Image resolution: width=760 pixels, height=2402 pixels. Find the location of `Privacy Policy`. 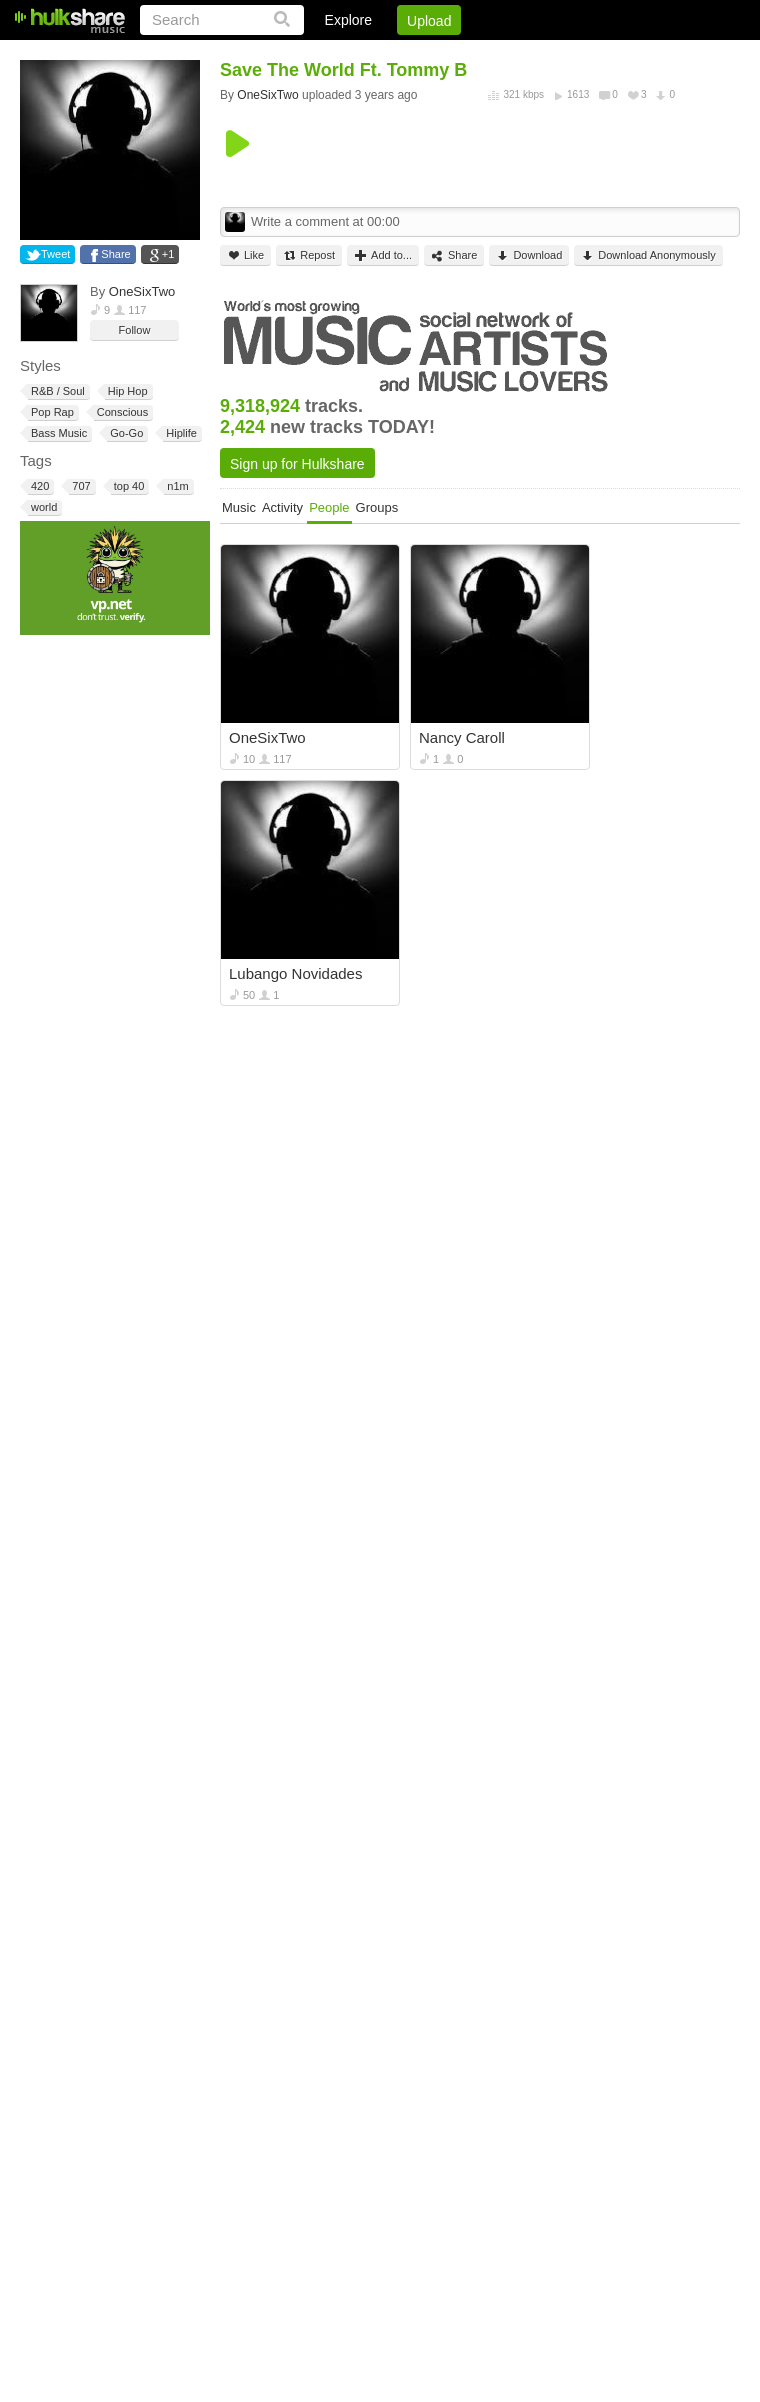

Privacy Policy is located at coordinates (628, 55).